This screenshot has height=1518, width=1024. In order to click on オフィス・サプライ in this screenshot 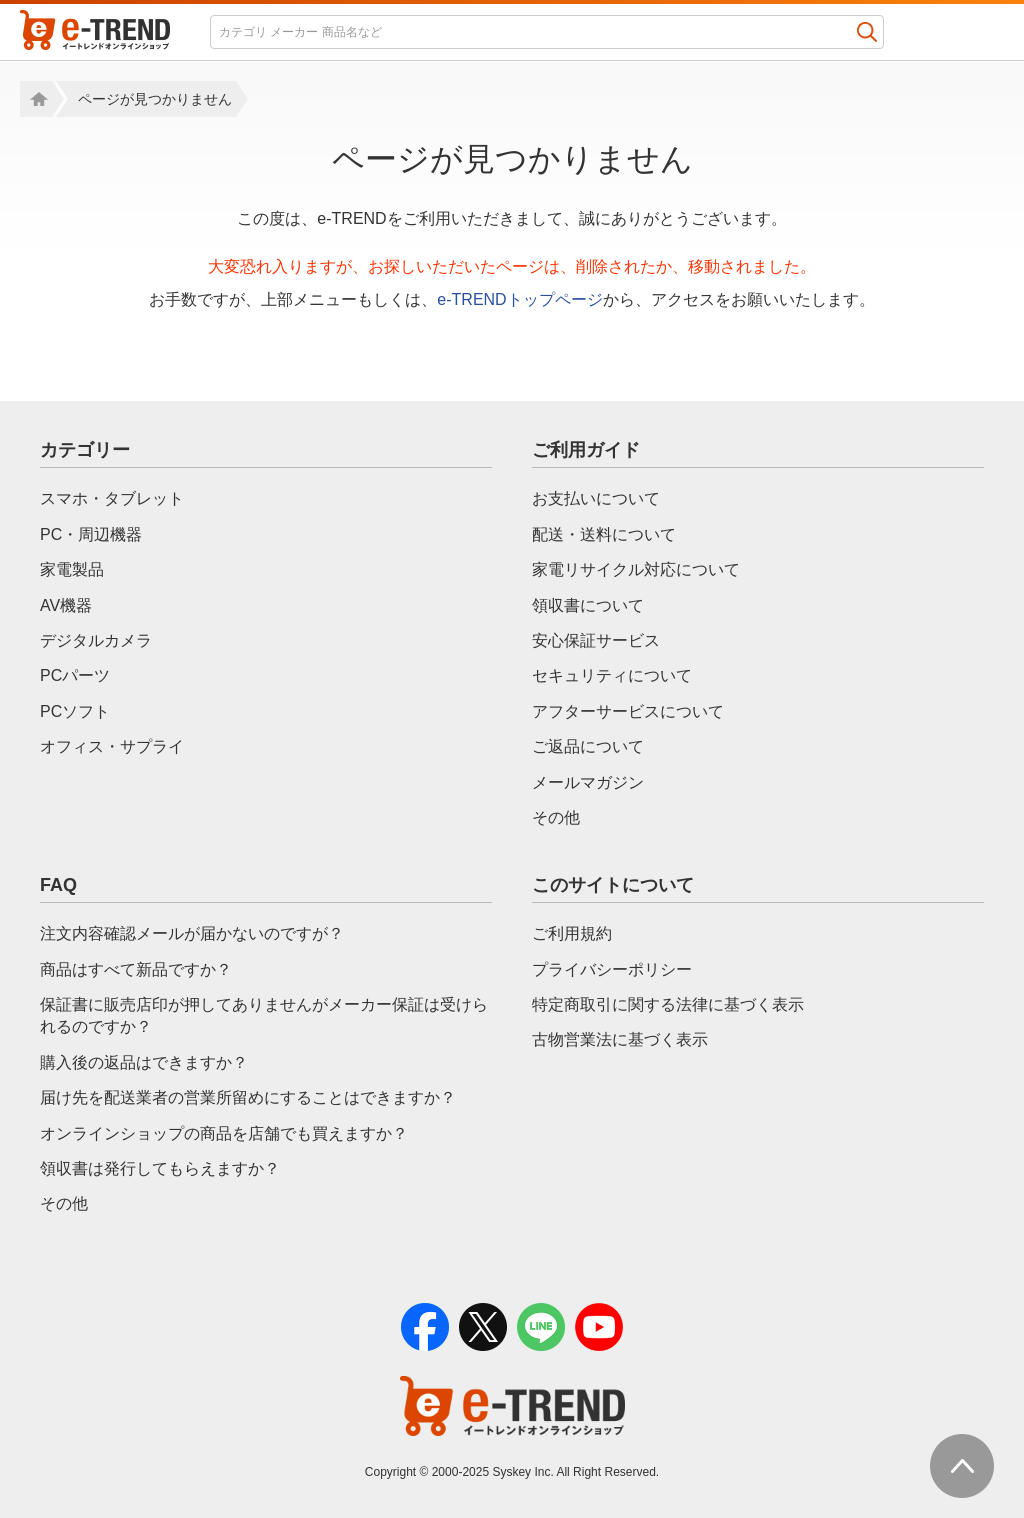, I will do `click(112, 746)`.